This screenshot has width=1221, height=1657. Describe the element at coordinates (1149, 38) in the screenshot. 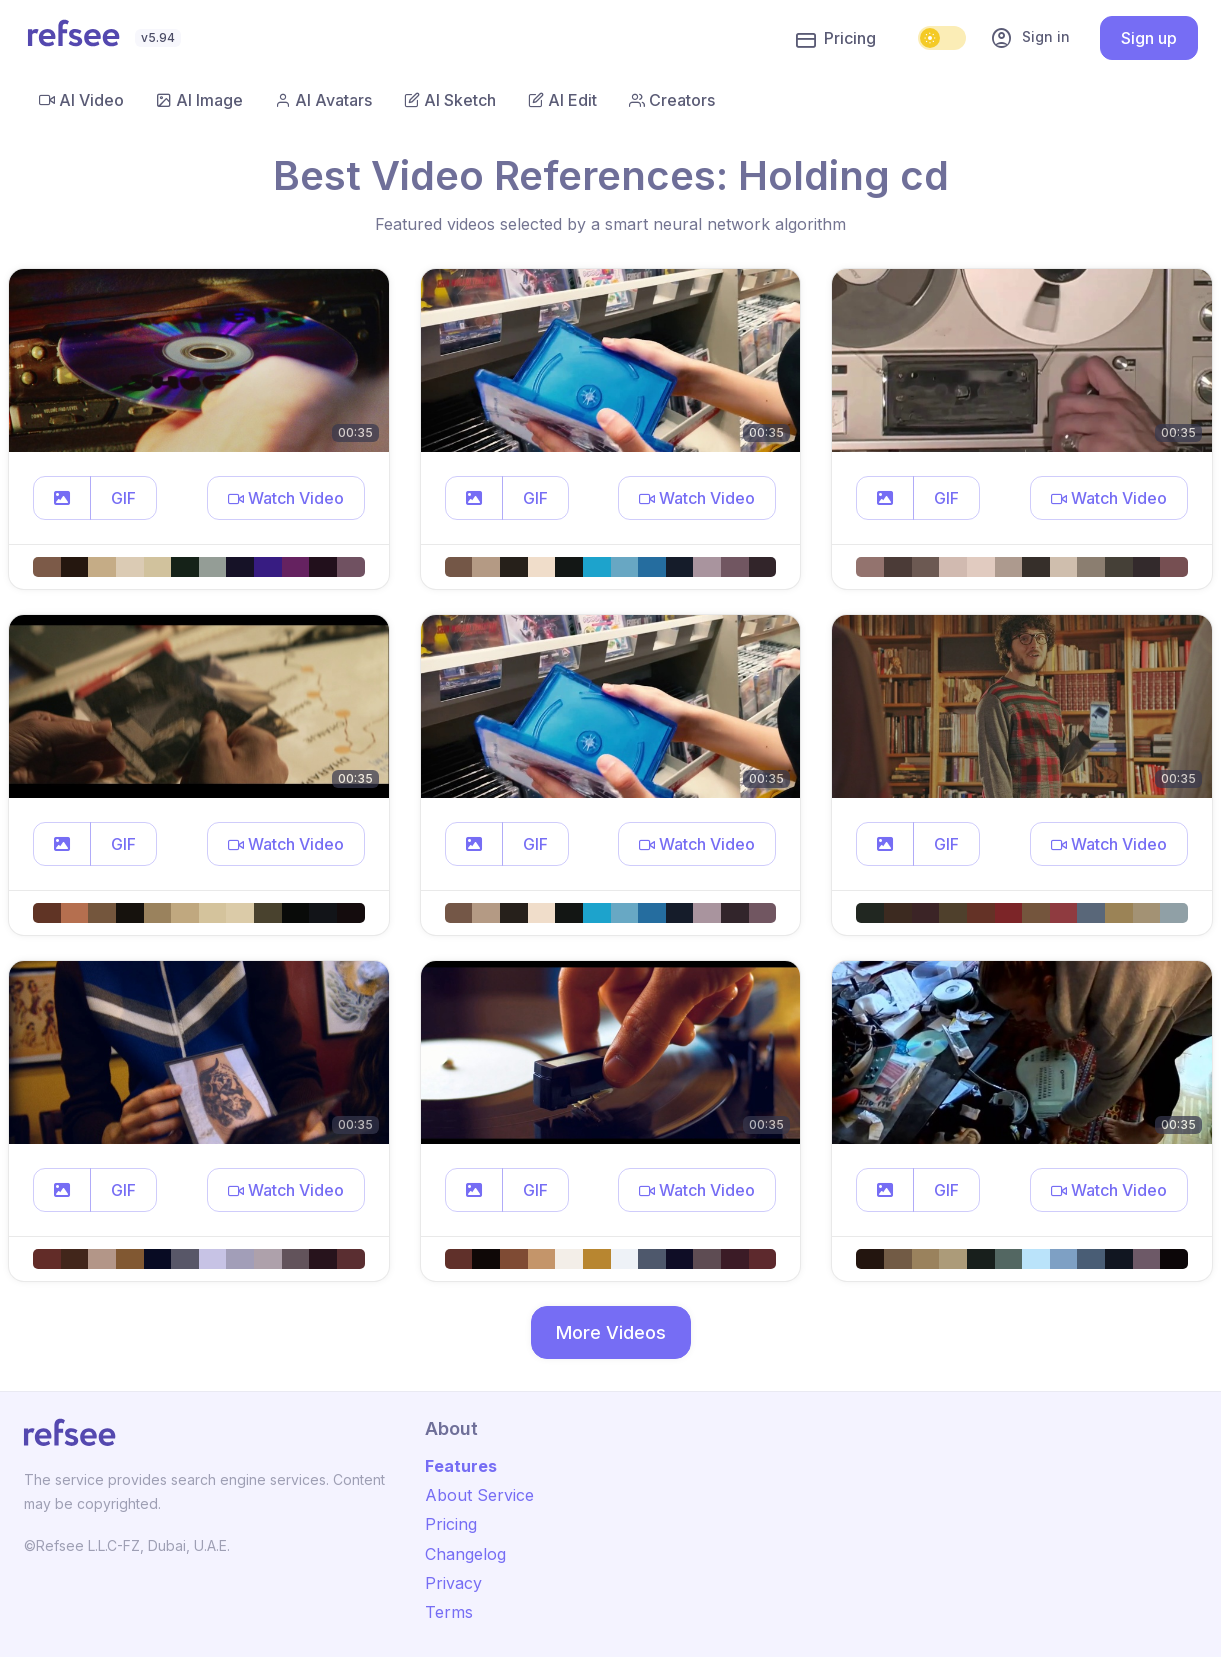

I see `Sign up` at that location.